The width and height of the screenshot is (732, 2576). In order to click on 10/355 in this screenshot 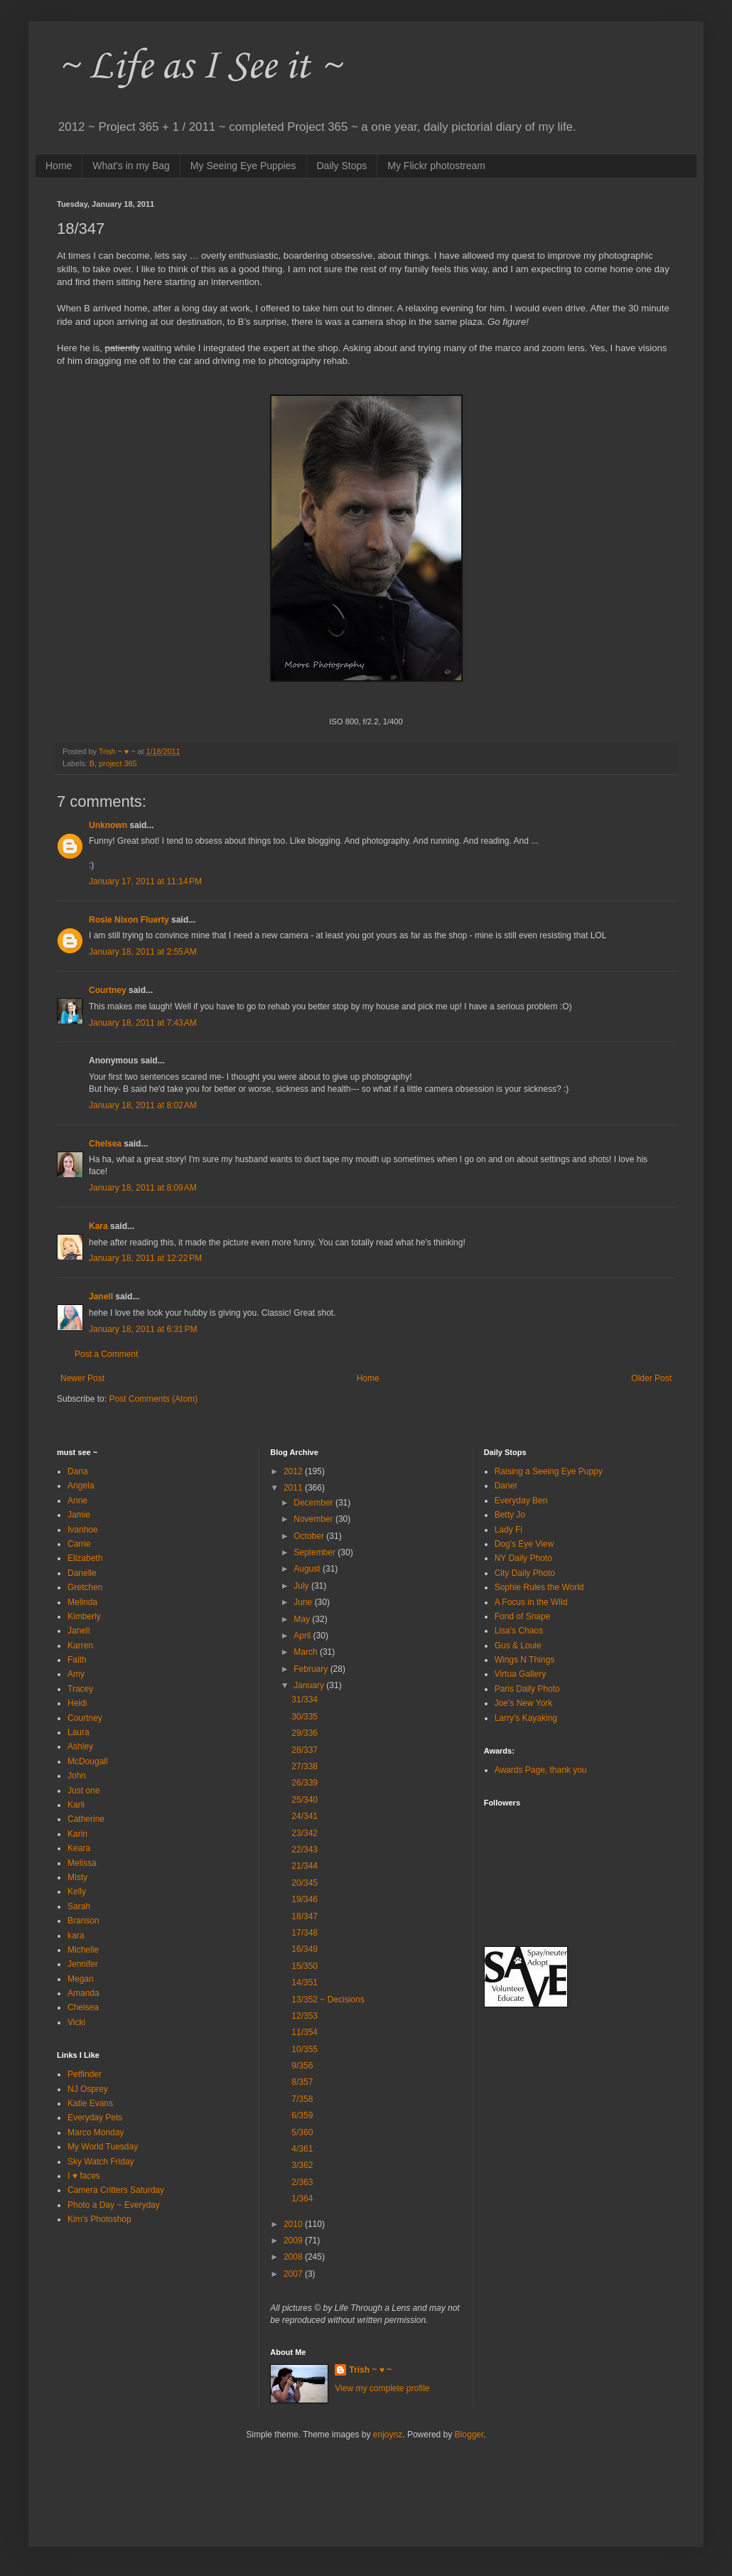, I will do `click(304, 2049)`.